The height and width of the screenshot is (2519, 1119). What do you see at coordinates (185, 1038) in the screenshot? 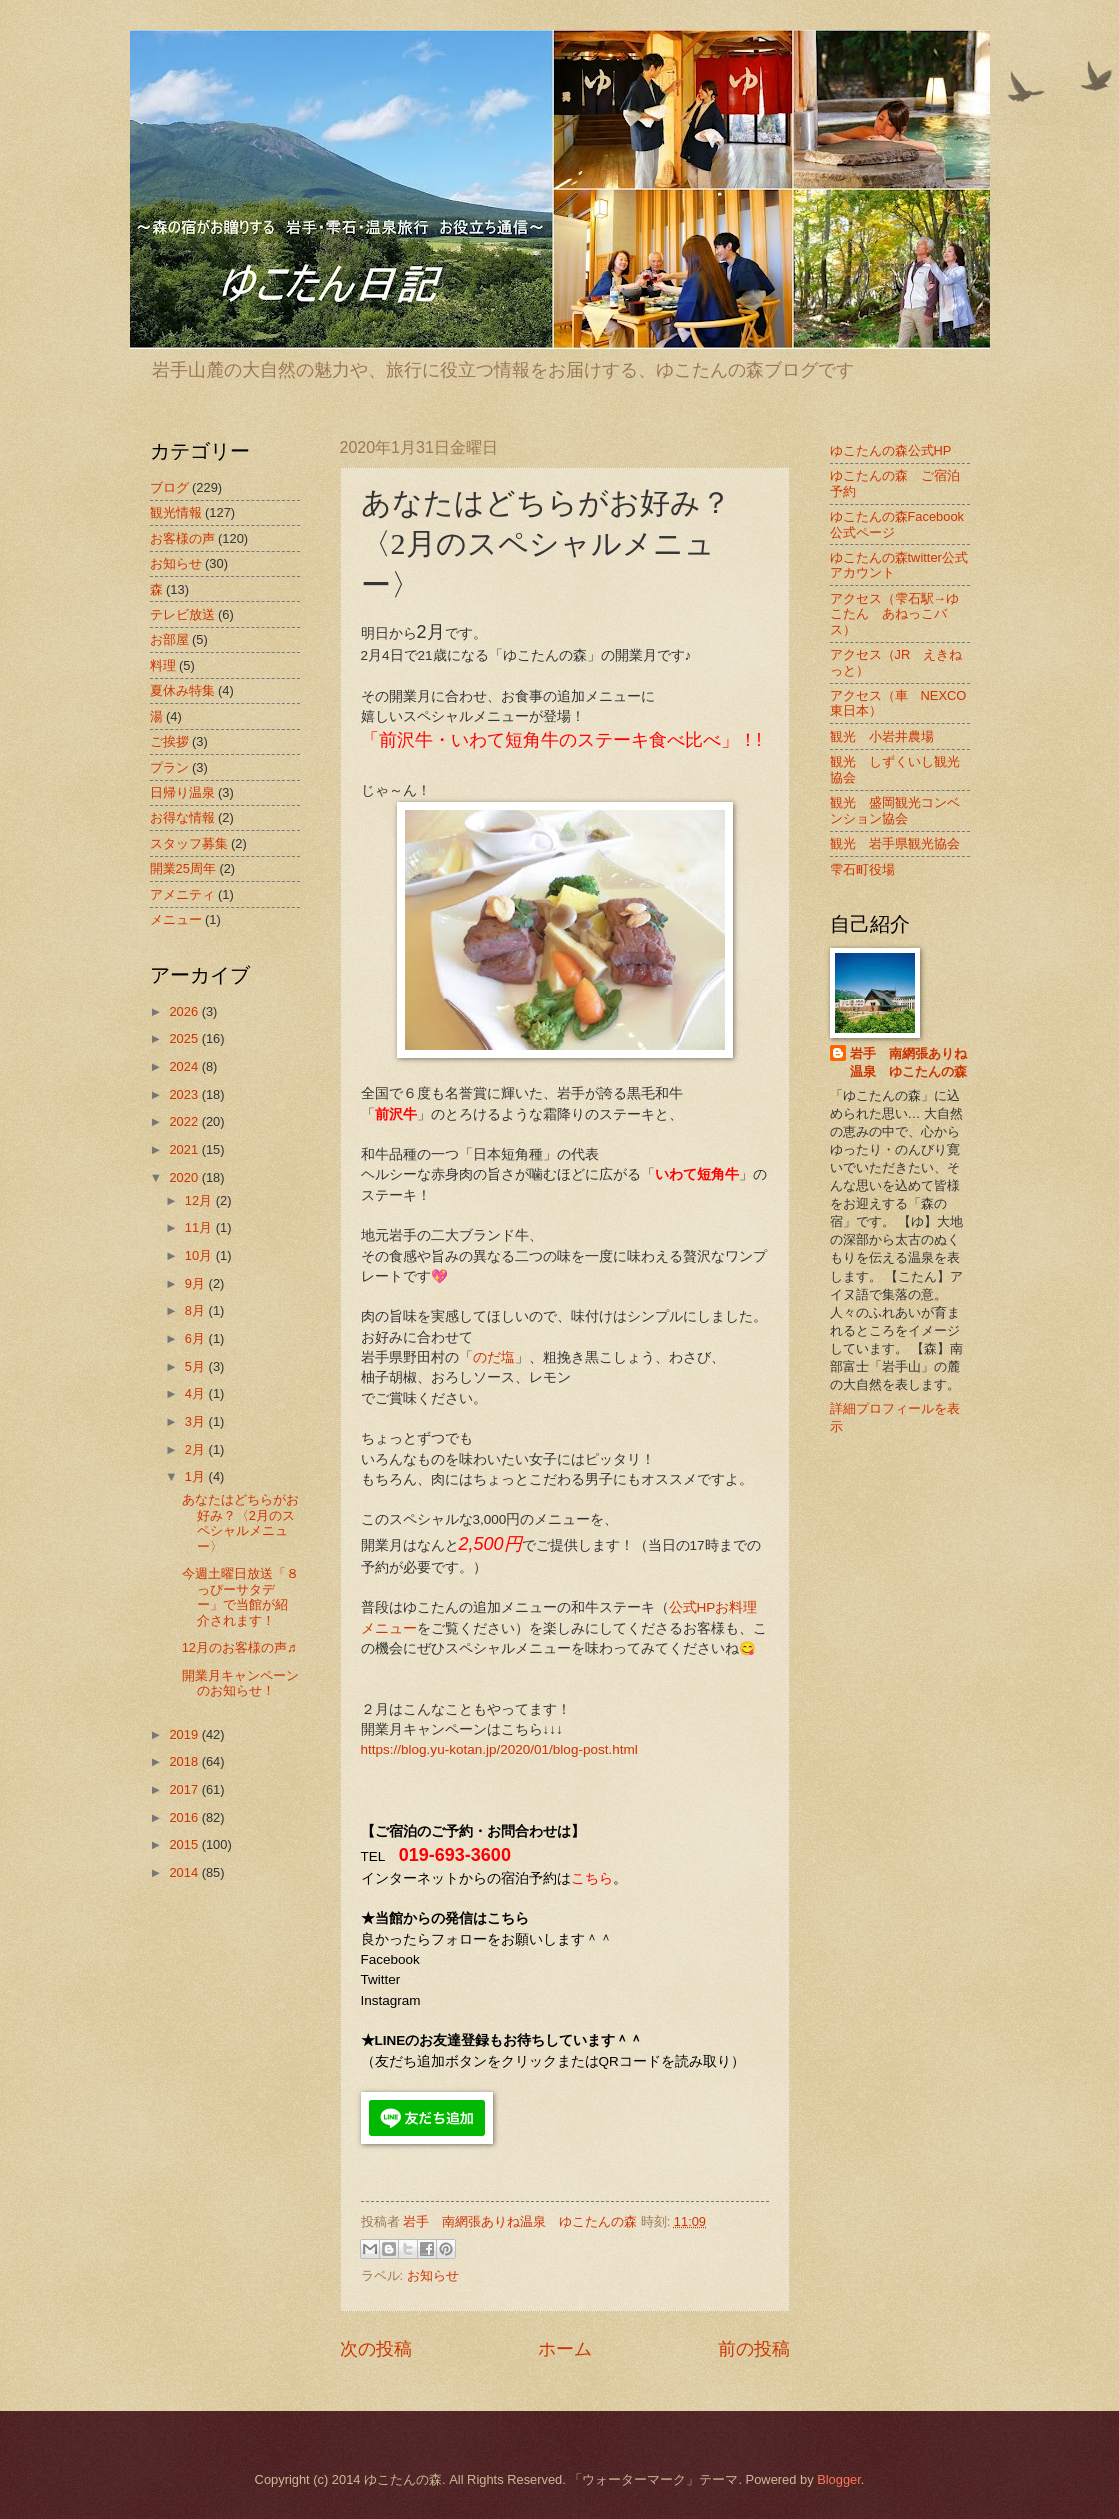
I see `2025` at bounding box center [185, 1038].